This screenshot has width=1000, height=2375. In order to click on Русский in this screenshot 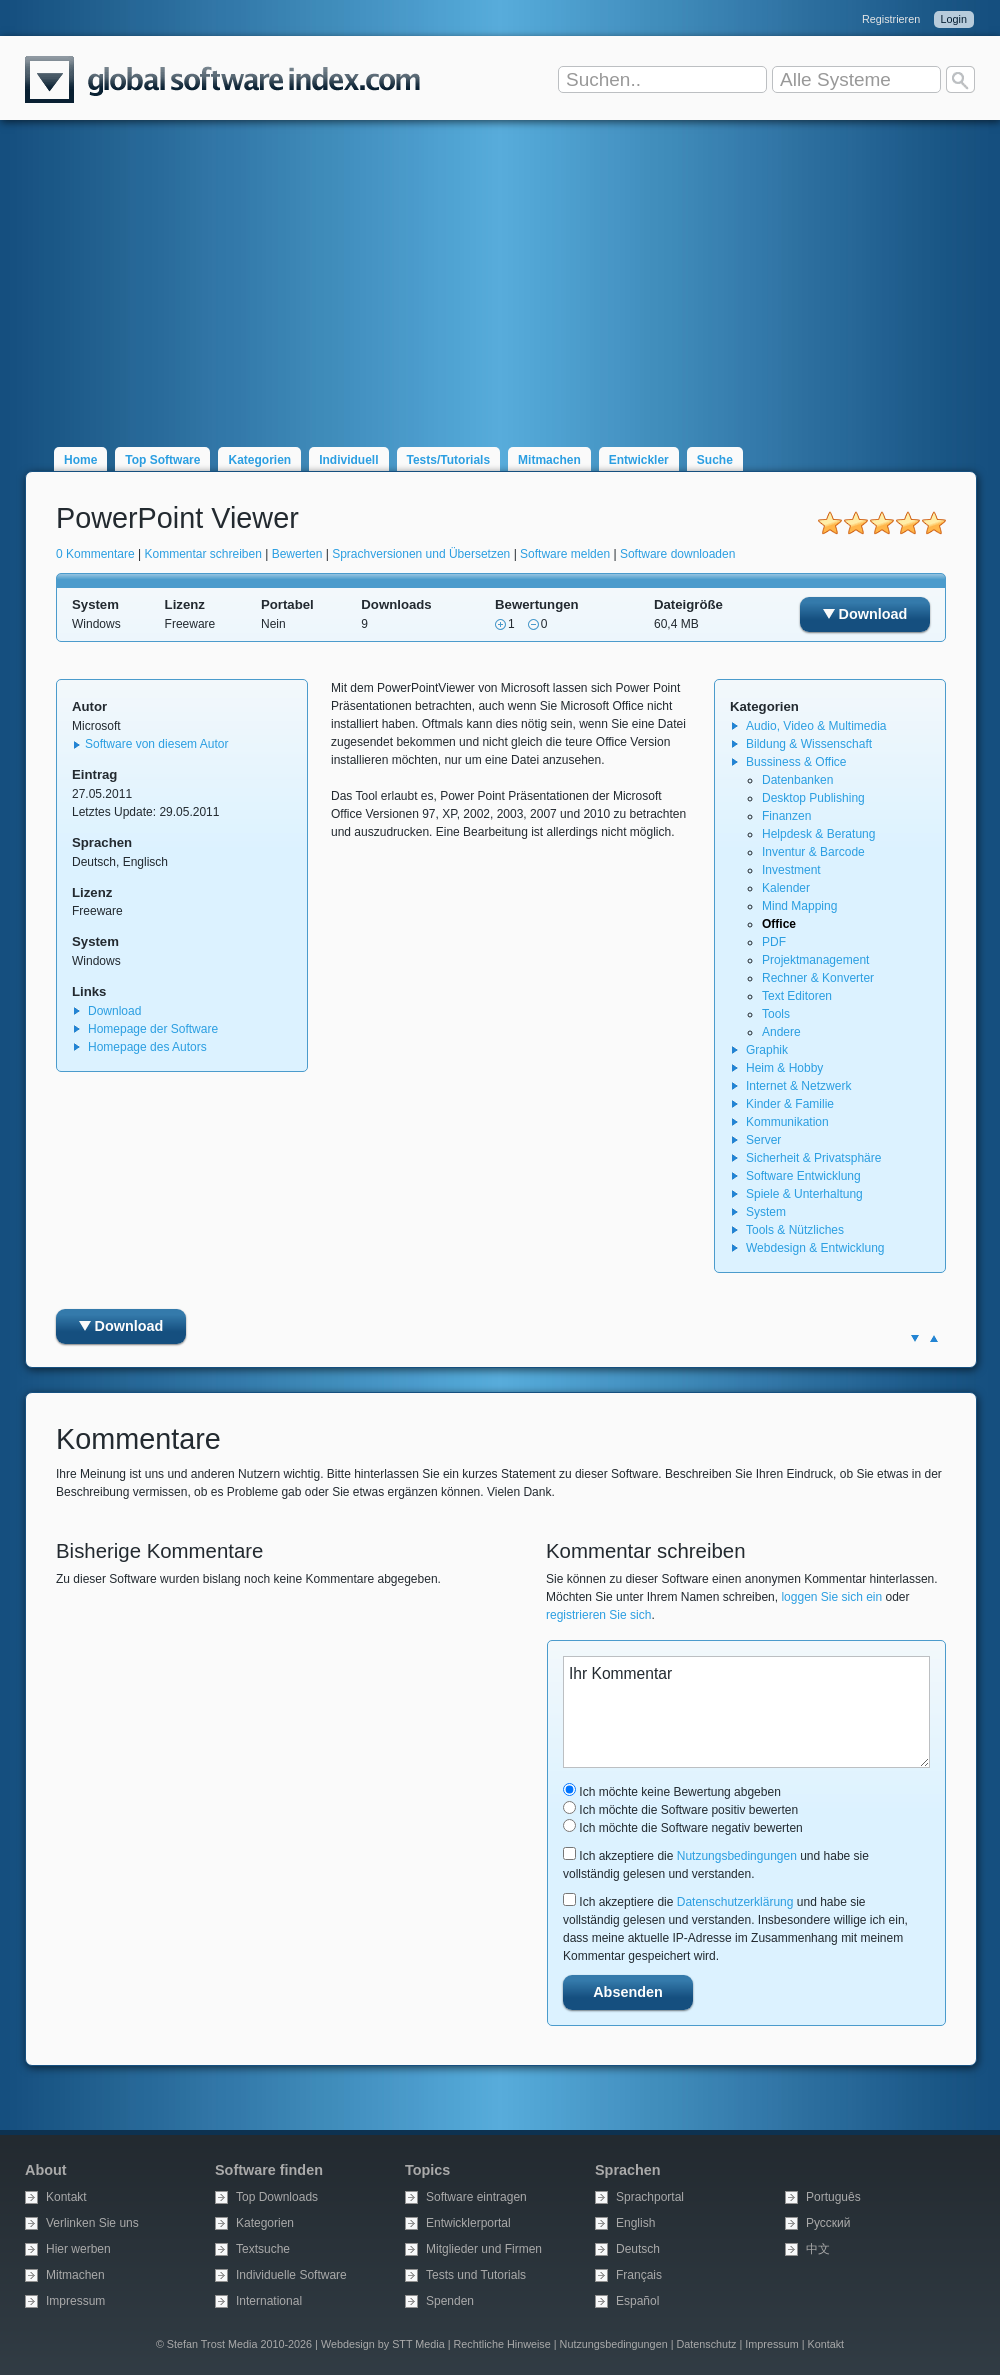, I will do `click(828, 2223)`.